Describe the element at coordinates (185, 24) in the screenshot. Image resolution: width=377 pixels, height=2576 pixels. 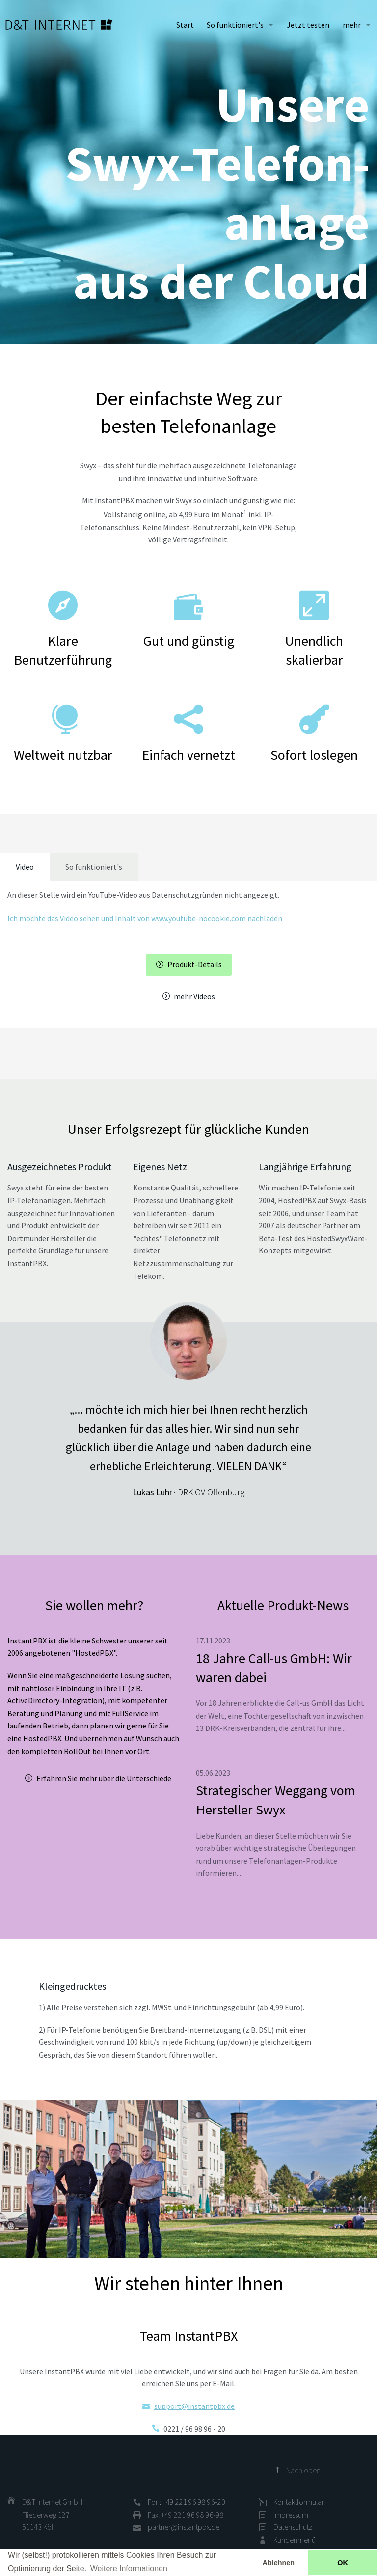
I see `Start` at that location.